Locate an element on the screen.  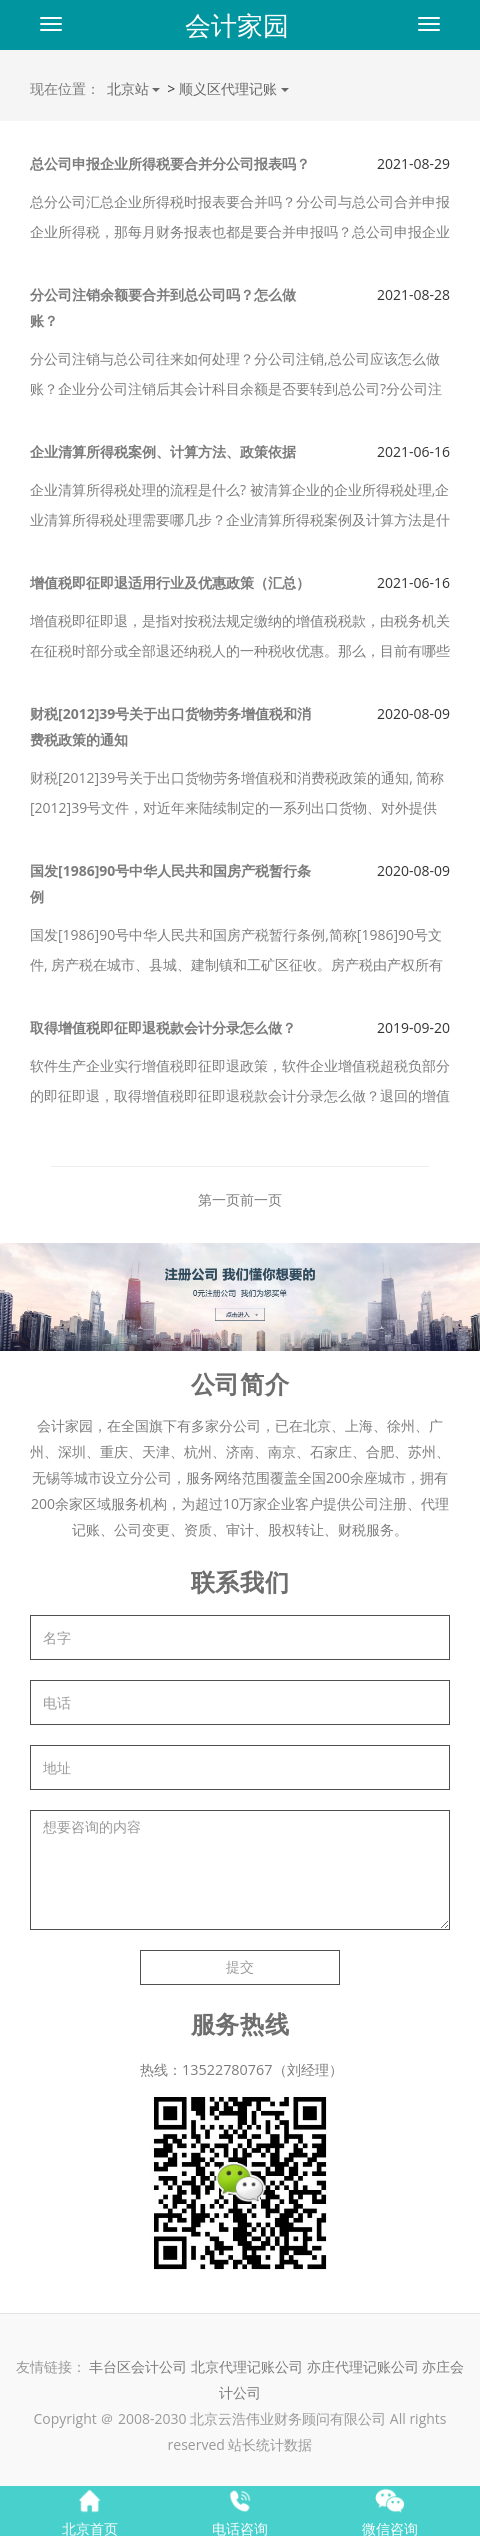
取得增值税即征即退税款会计分录怎么做？ is located at coordinates (163, 1027).